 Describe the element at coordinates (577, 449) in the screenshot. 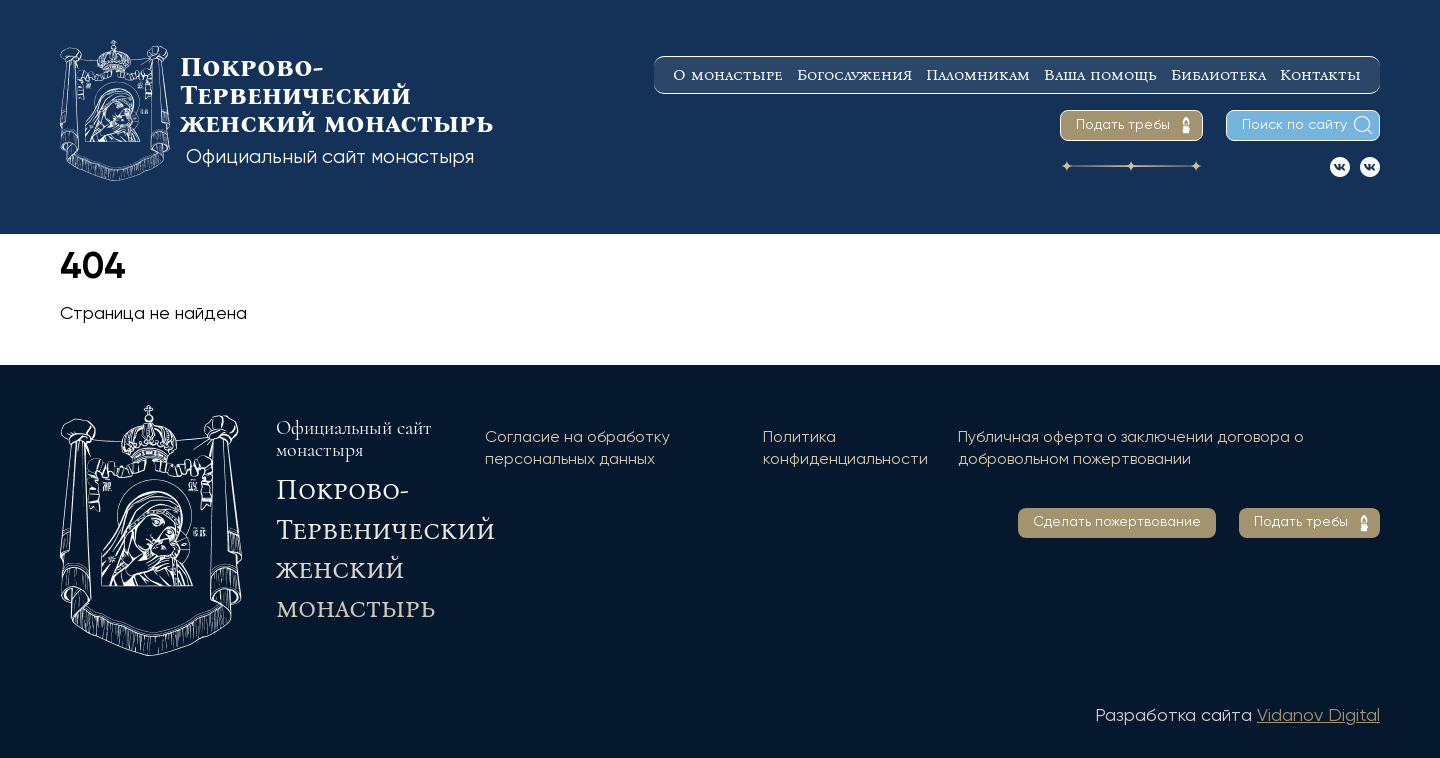

I see `Согласие на обработку персональных данных` at that location.